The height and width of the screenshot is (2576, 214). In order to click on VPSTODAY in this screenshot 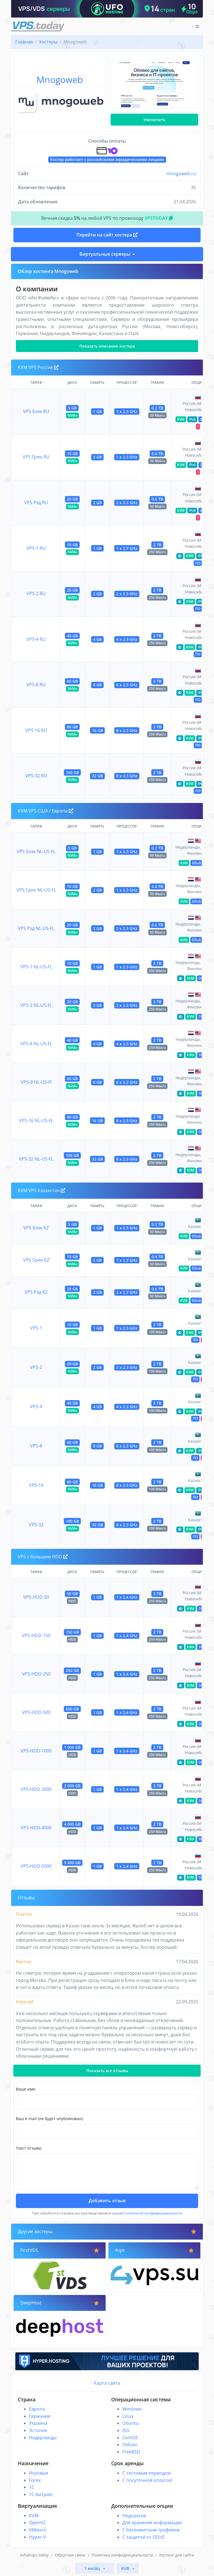, I will do `click(159, 218)`.